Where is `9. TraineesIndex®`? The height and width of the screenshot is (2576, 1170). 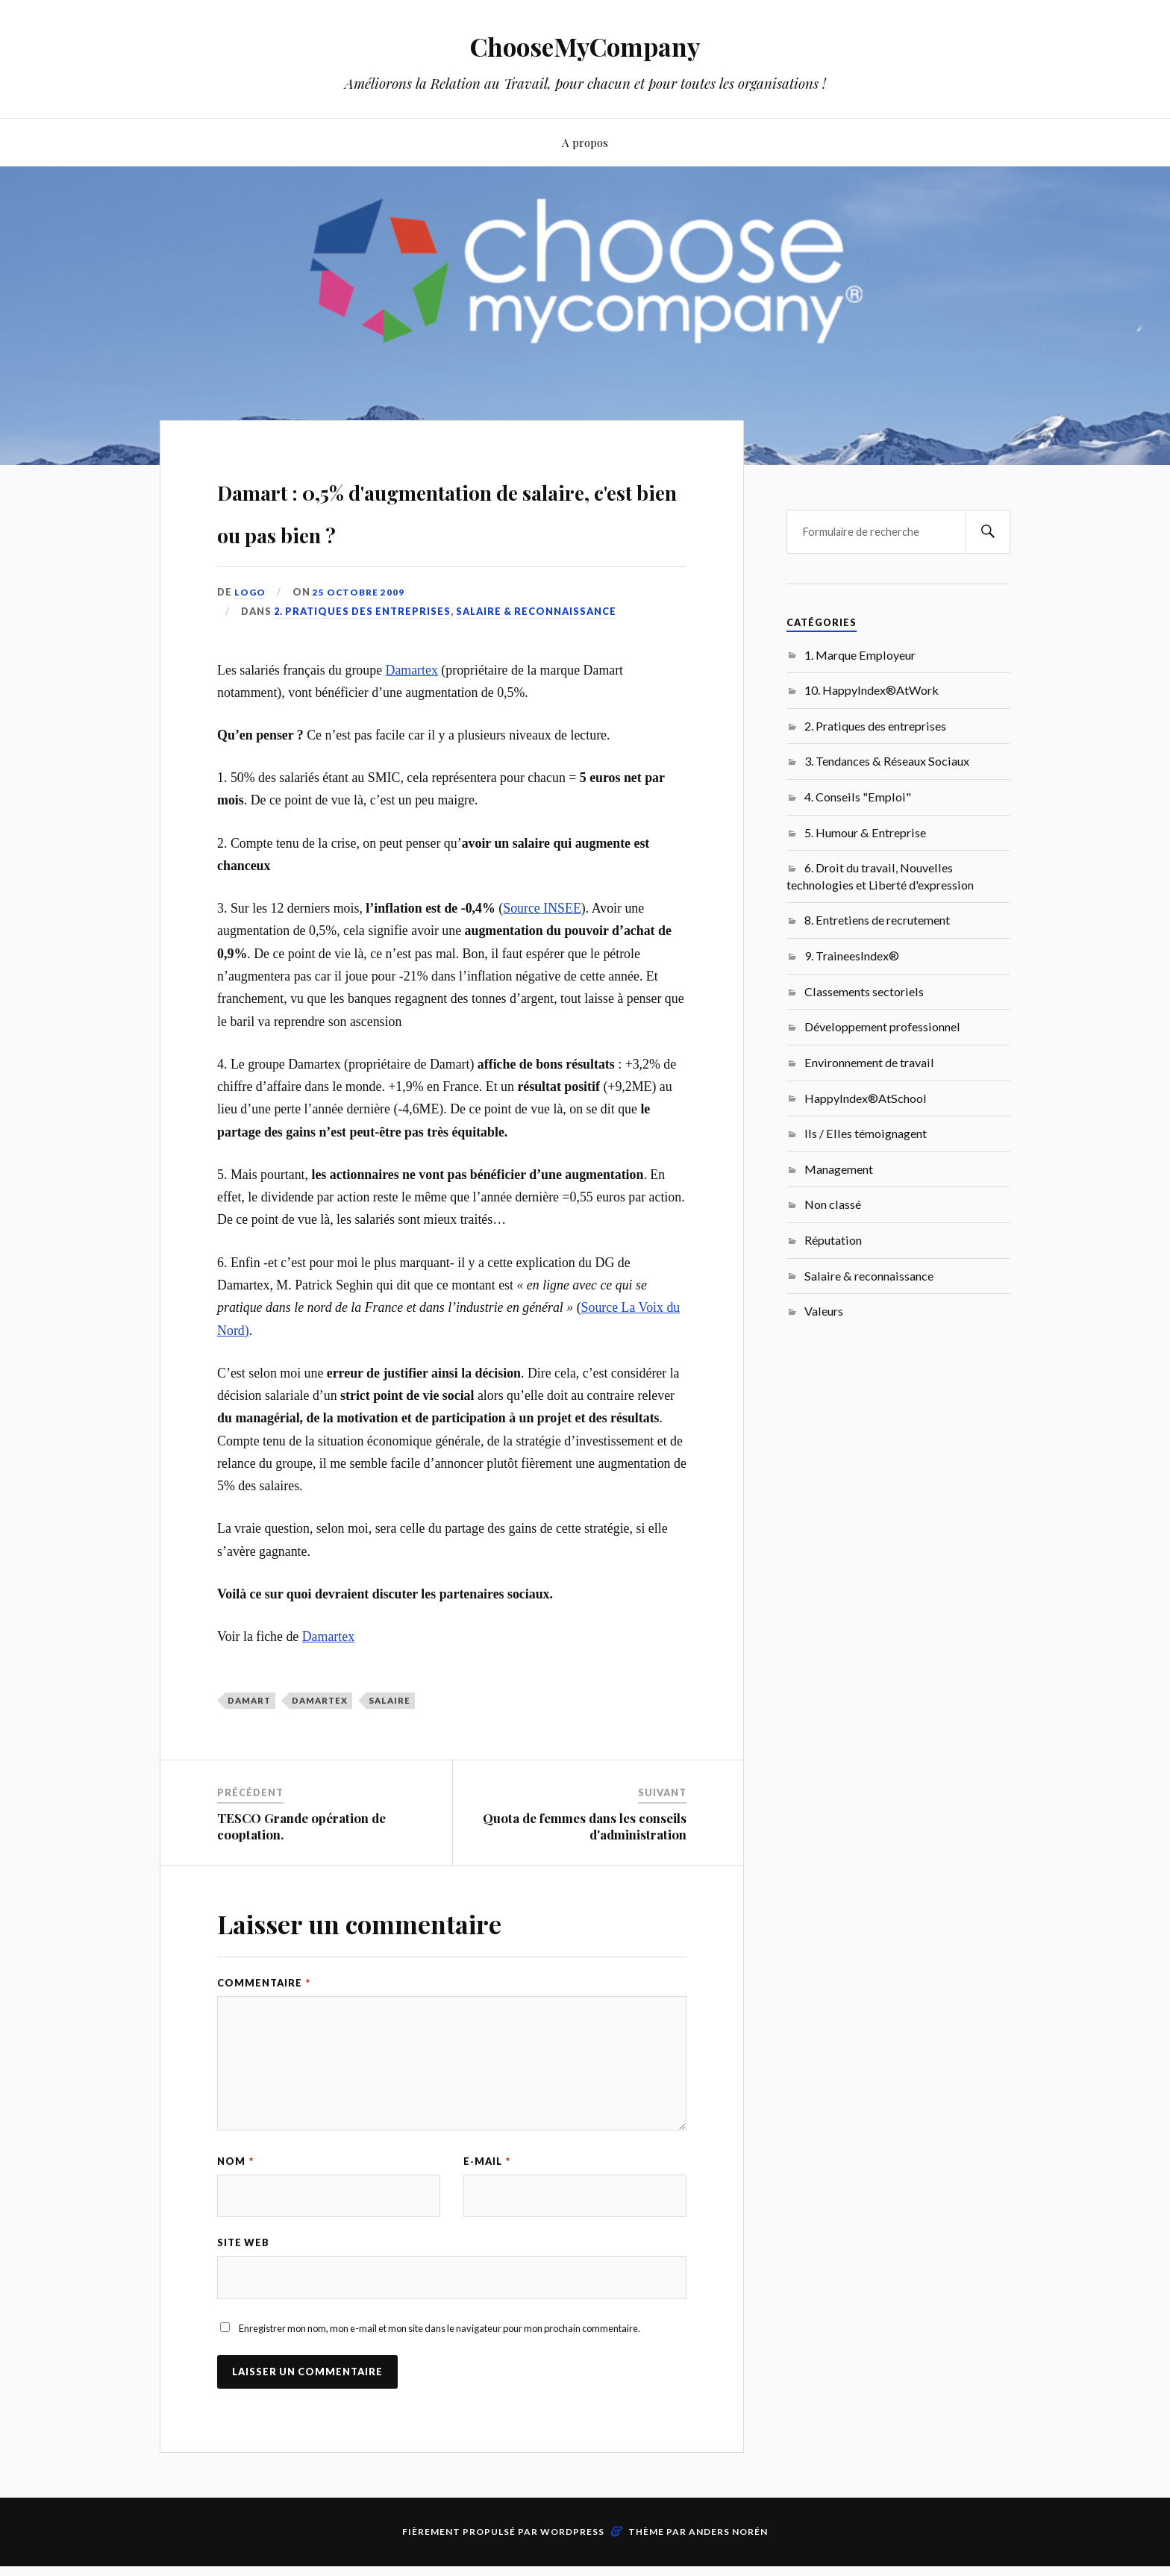 9. TraineesIndex® is located at coordinates (851, 955).